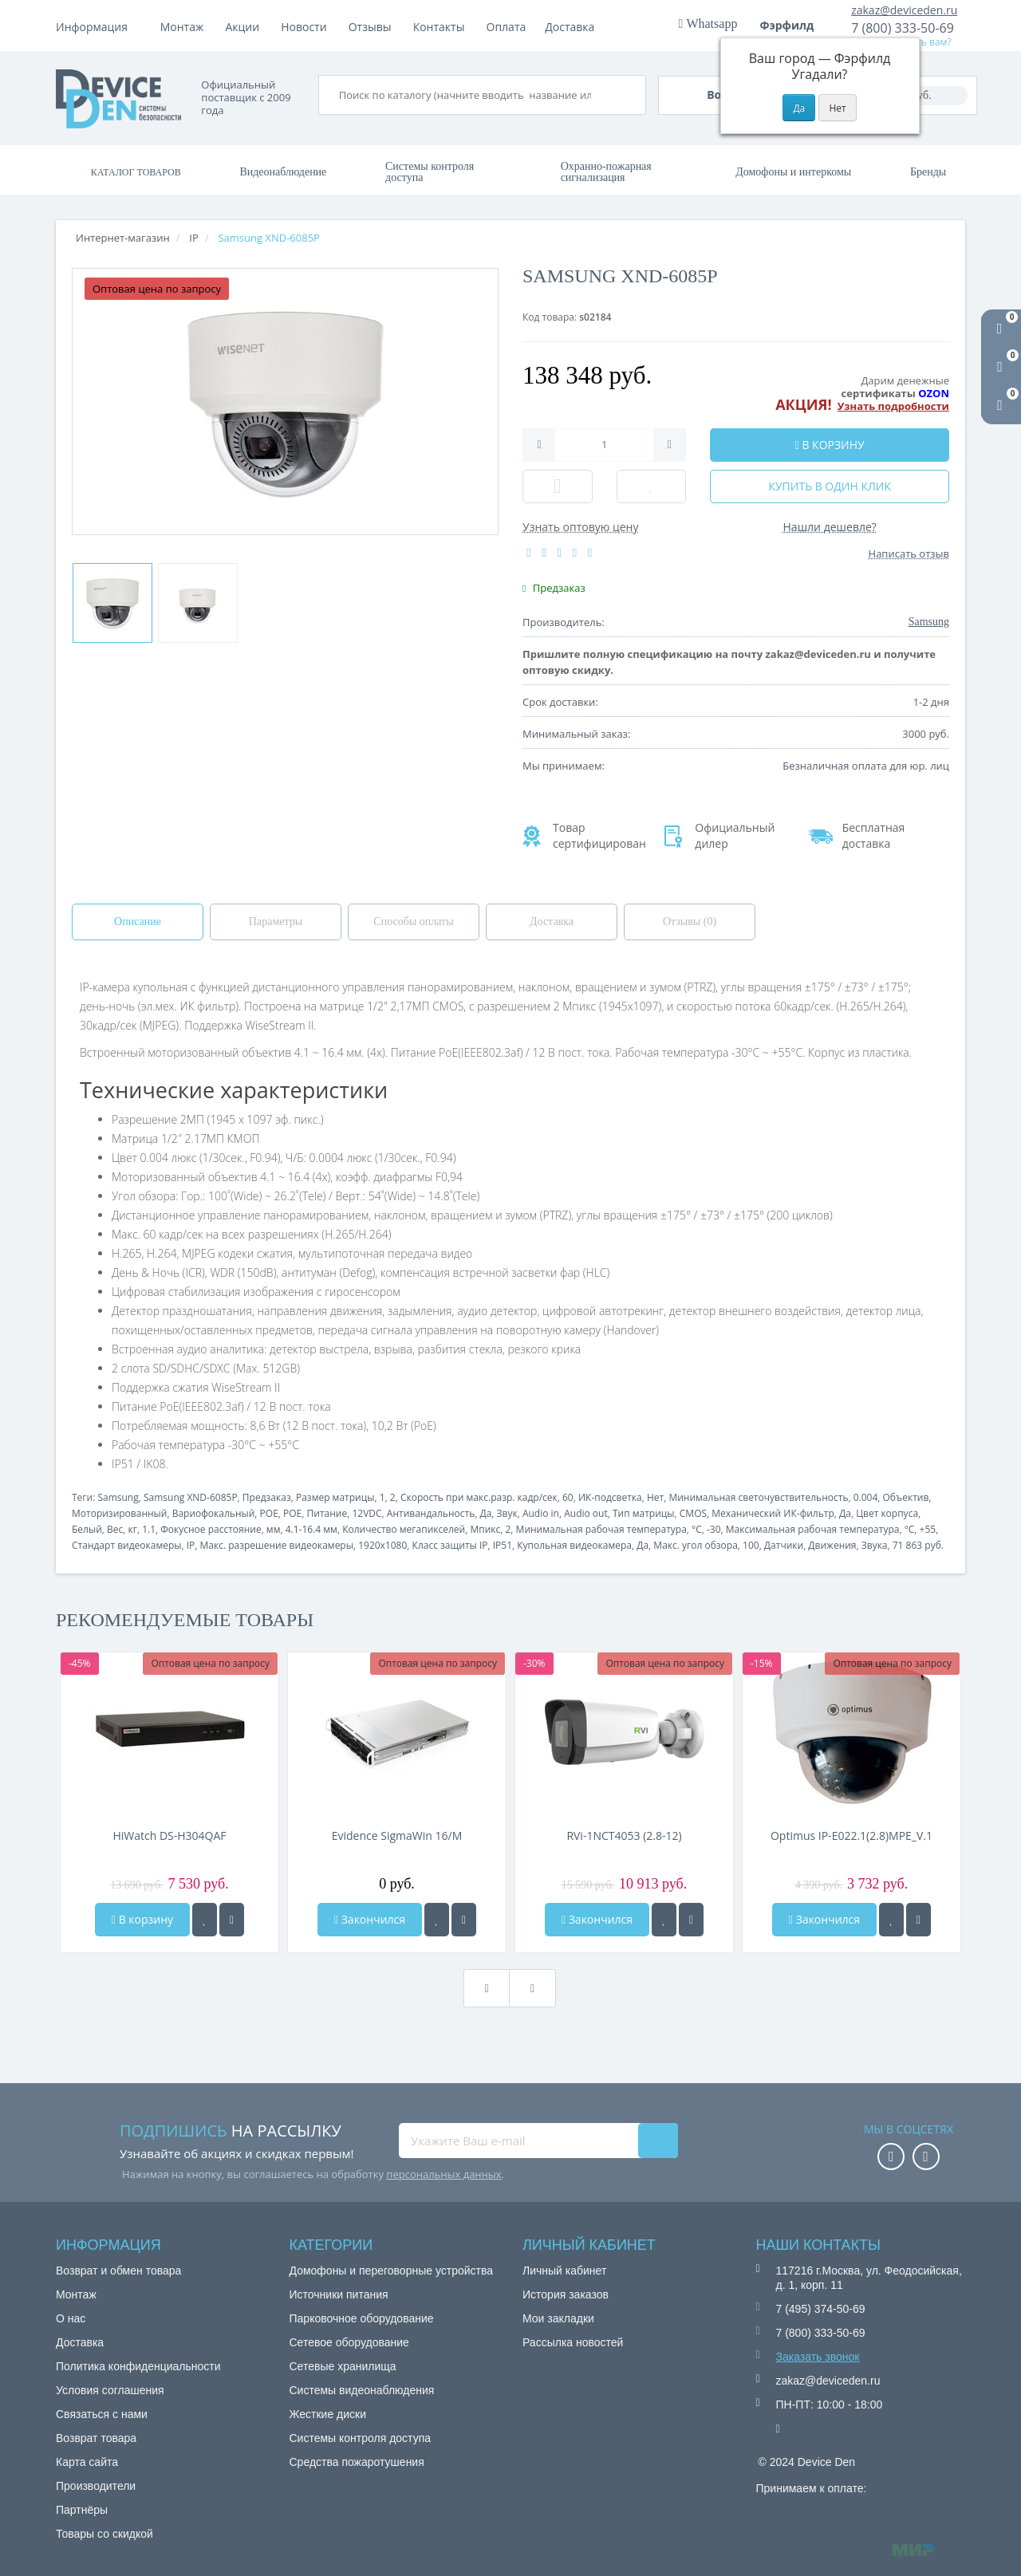  I want to click on Параметры, so click(275, 922).